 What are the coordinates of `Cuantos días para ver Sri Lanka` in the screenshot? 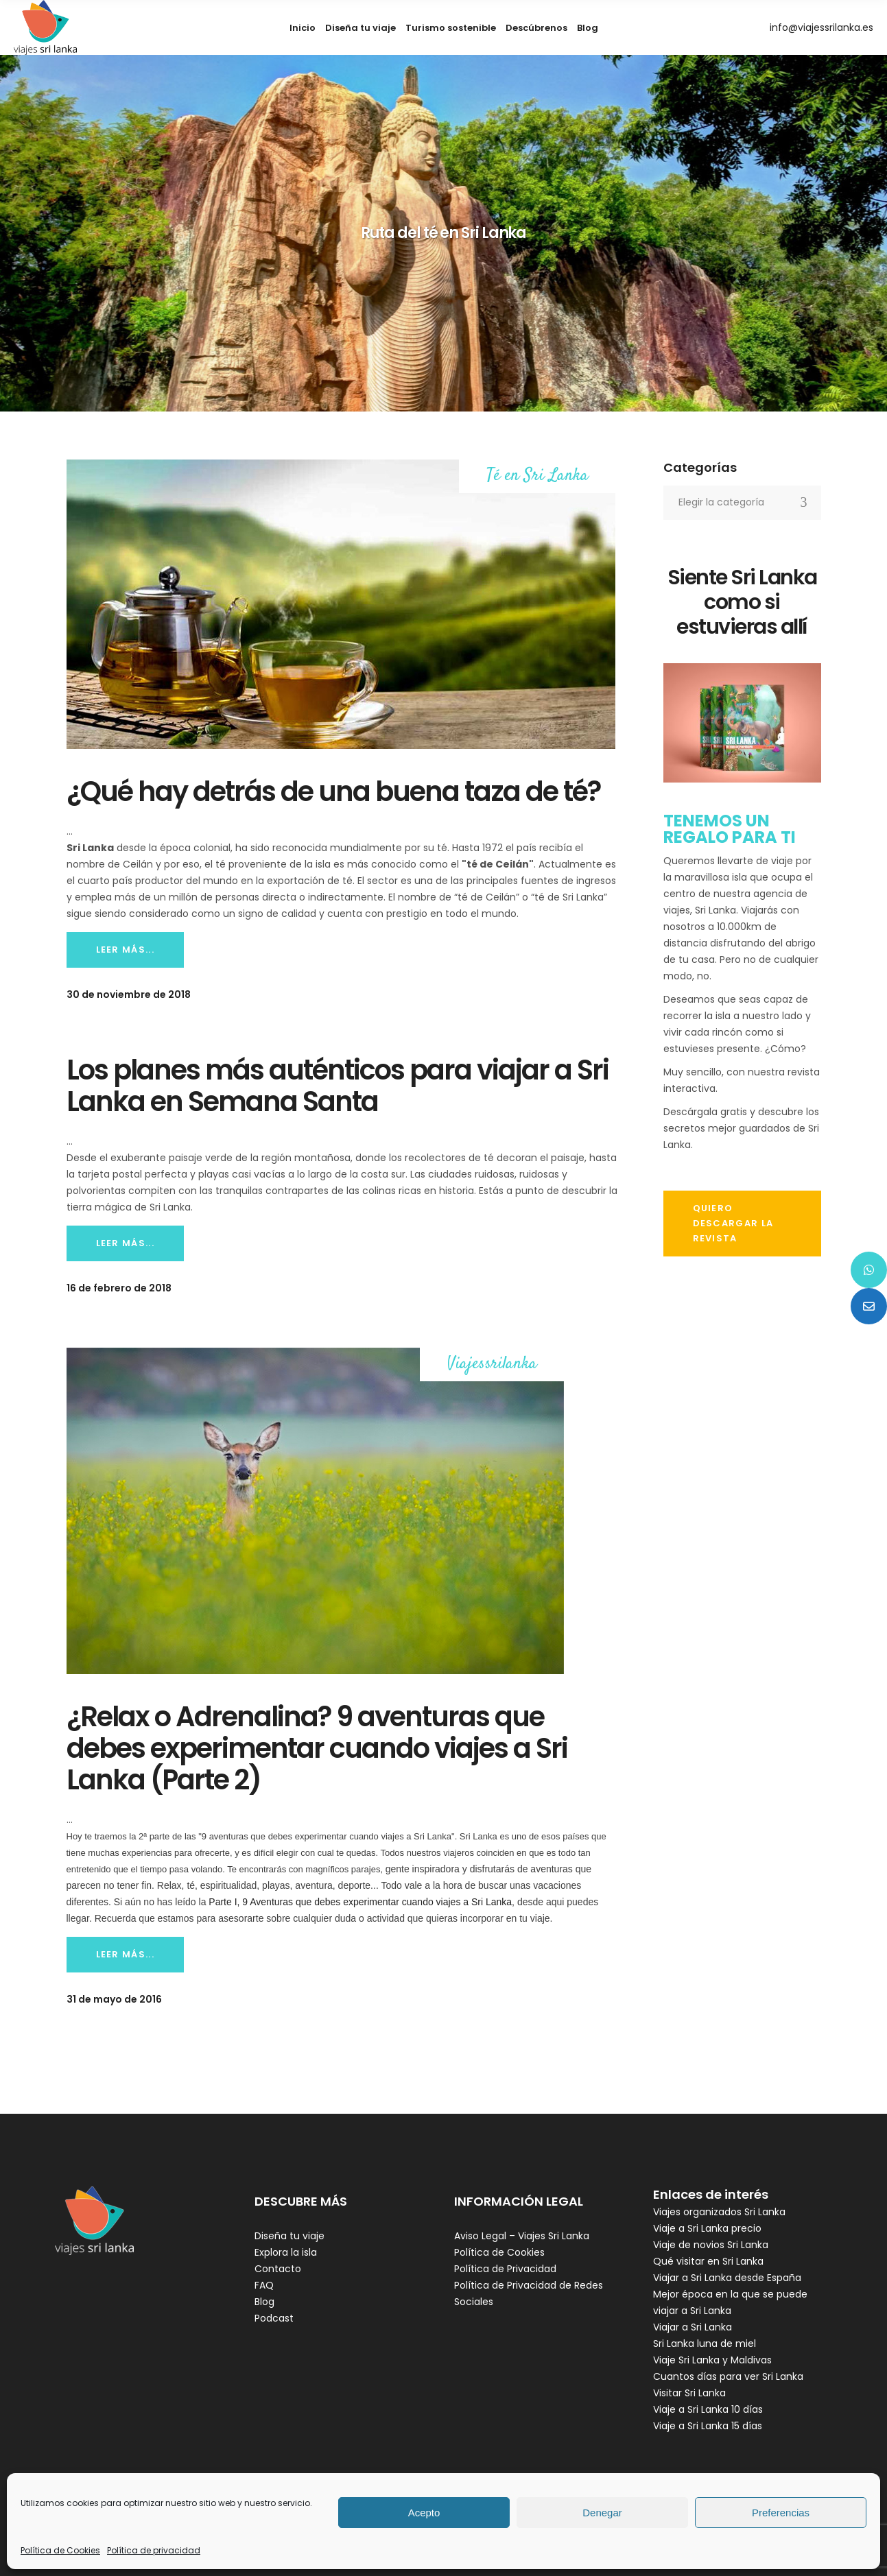 It's located at (728, 2376).